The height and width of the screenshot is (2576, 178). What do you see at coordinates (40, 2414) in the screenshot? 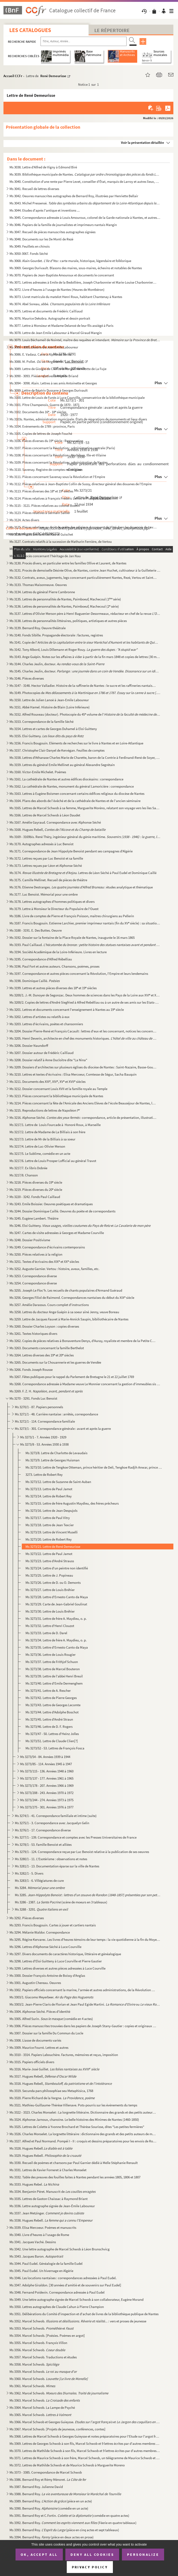
I see `Ms 3365. Marcel Schwob.` at bounding box center [40, 2414].